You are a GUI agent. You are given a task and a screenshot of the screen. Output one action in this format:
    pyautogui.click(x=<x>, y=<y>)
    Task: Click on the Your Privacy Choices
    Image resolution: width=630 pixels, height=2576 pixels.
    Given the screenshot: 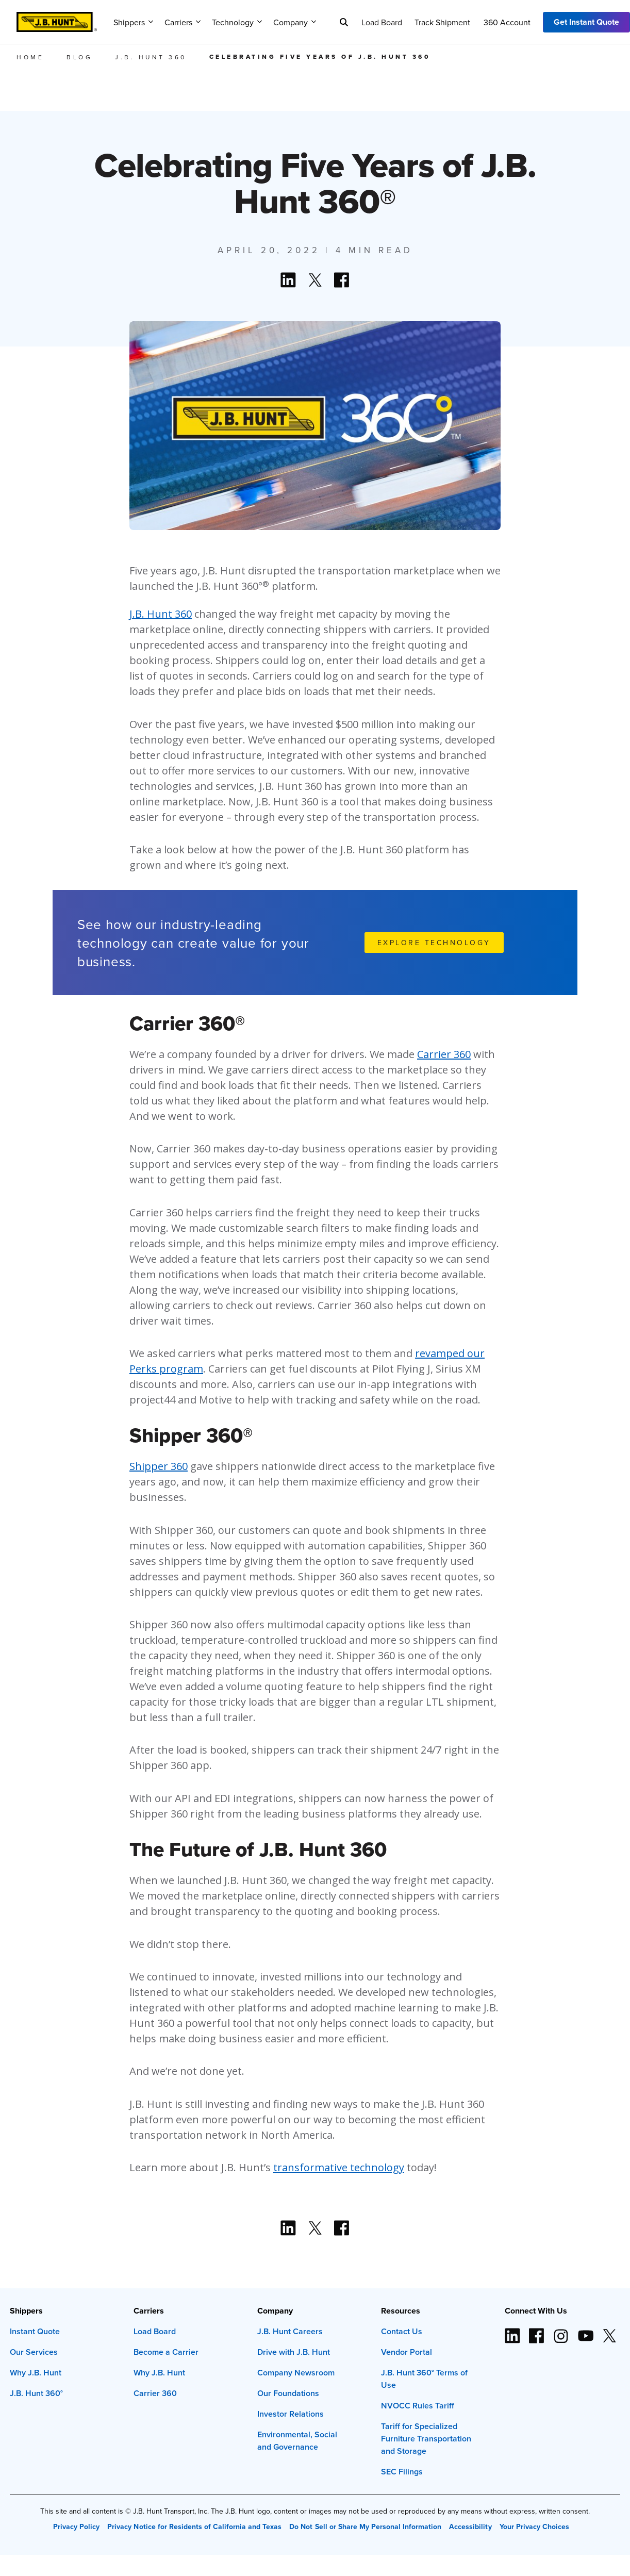 What is the action you would take?
    pyautogui.click(x=534, y=2526)
    